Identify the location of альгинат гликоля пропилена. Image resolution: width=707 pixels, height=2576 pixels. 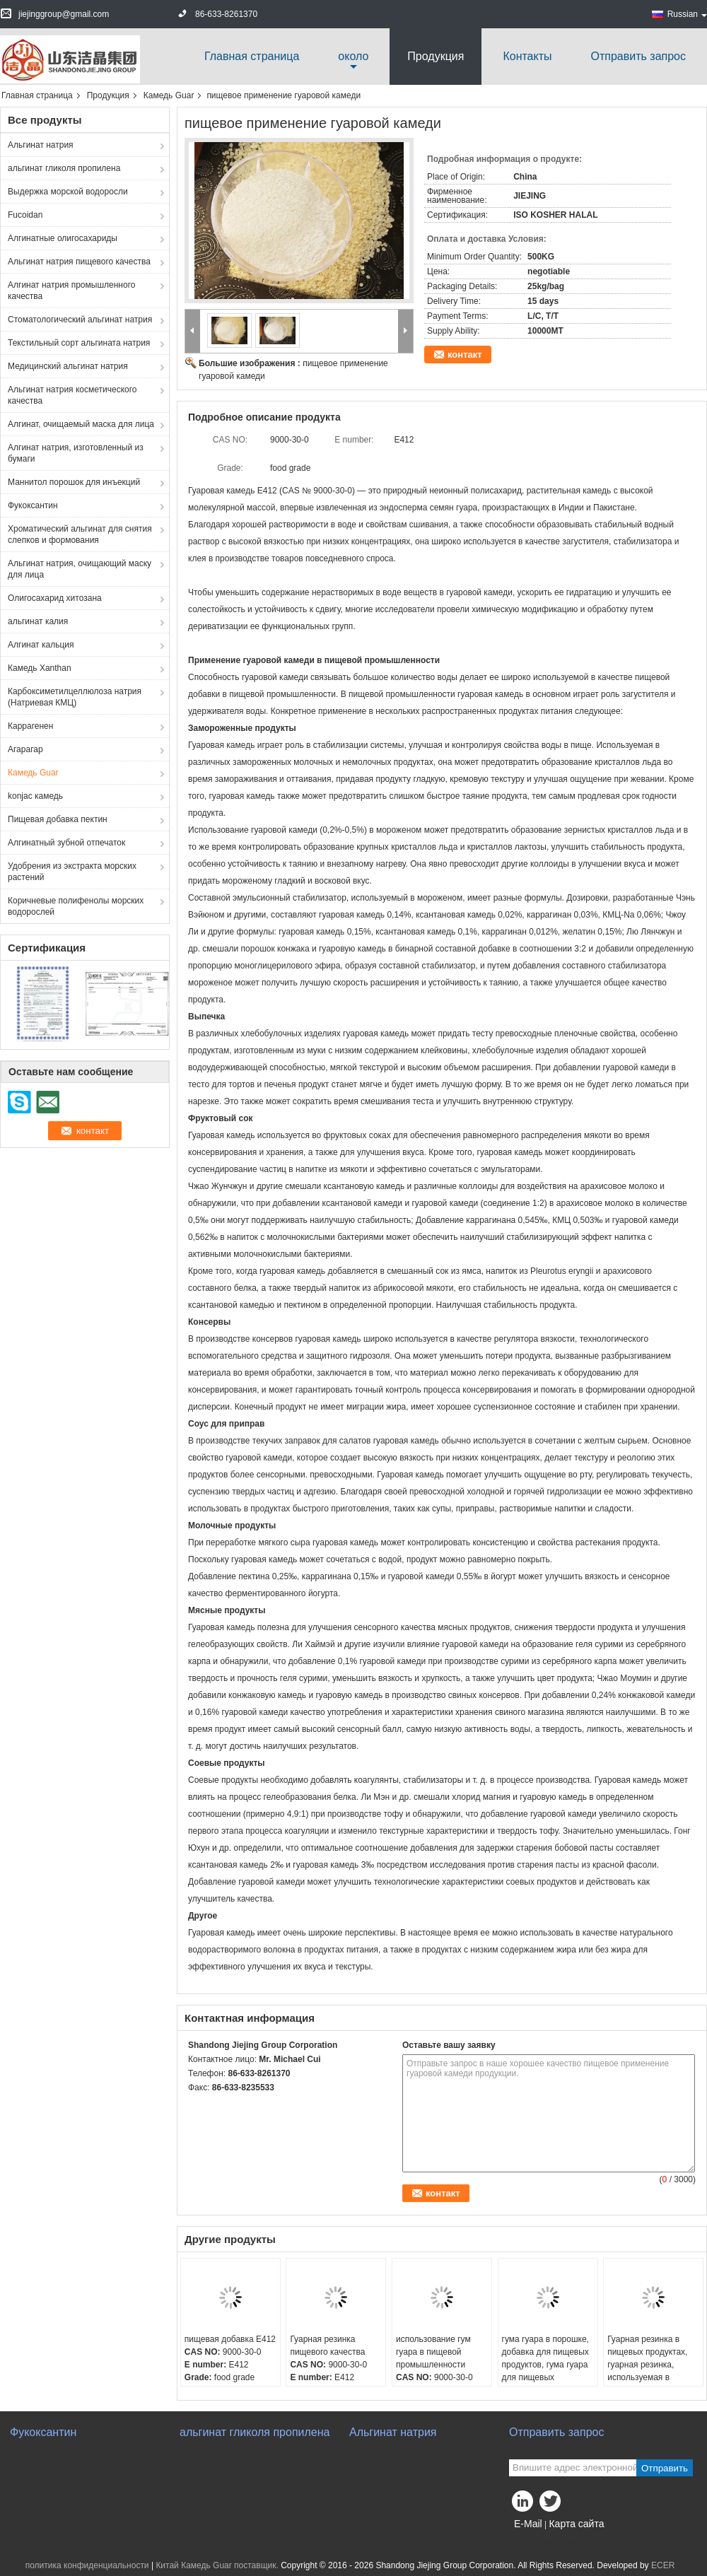
(64, 168).